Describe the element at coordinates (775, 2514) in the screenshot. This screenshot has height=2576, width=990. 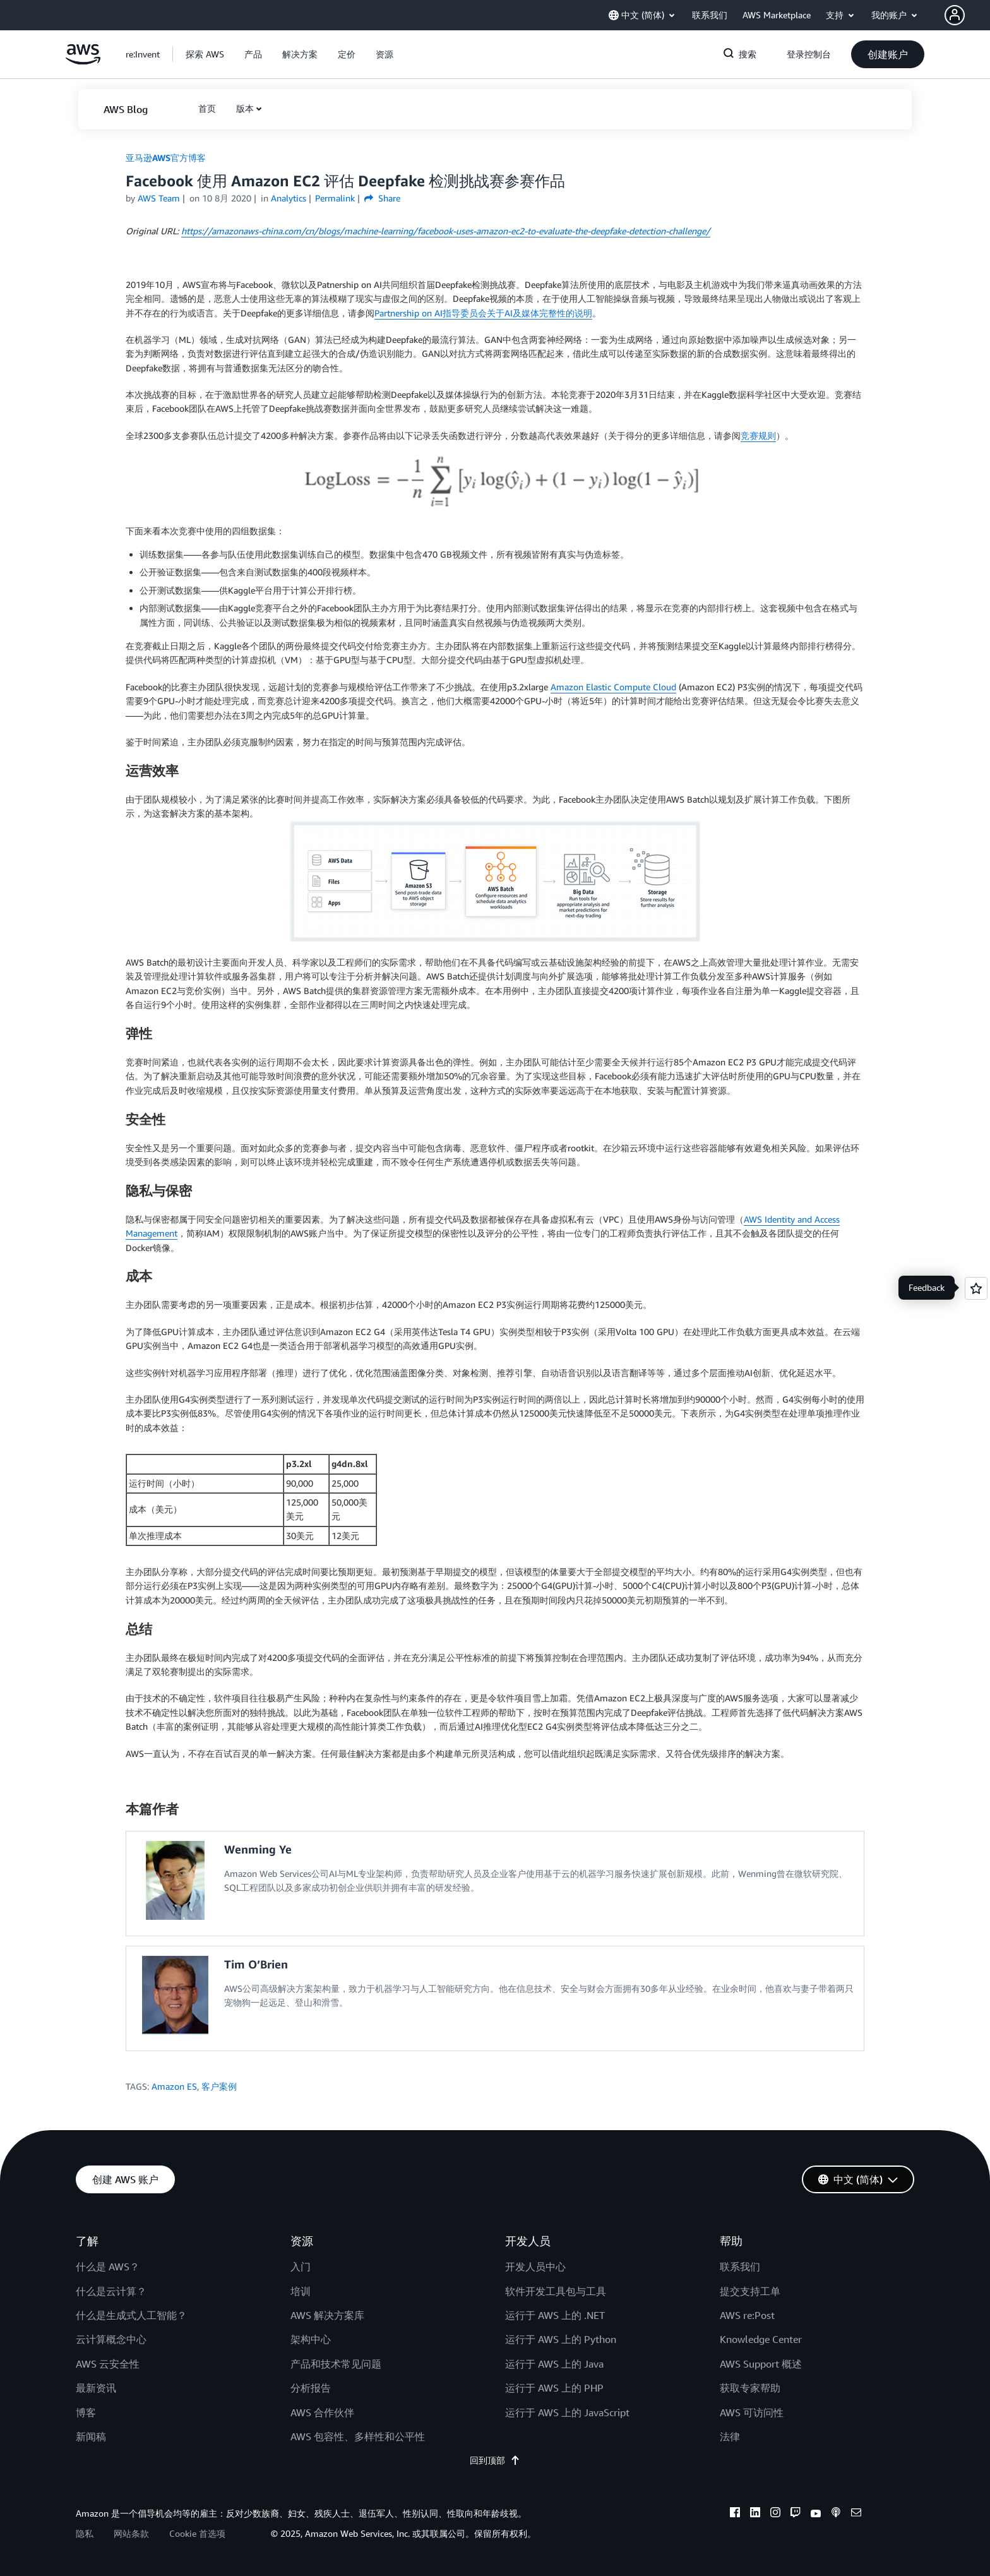
I see `[instagram]` at that location.